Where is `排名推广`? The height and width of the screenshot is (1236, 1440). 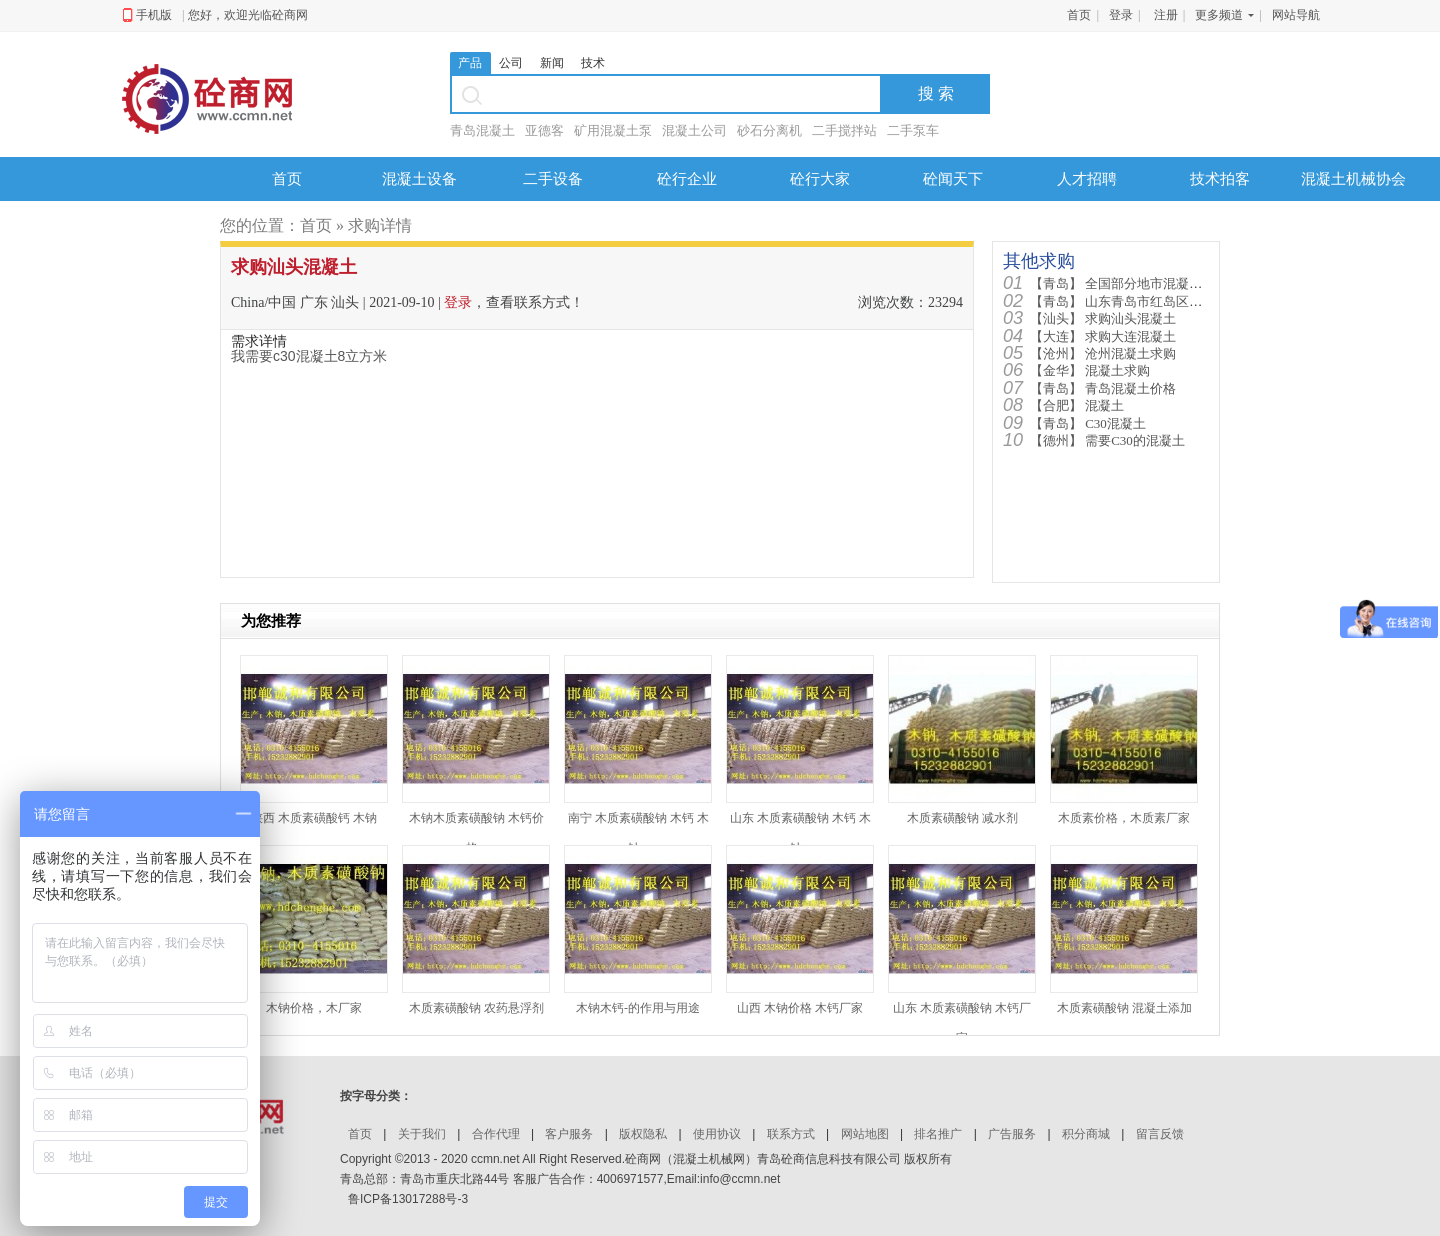 排名推广 is located at coordinates (938, 1134).